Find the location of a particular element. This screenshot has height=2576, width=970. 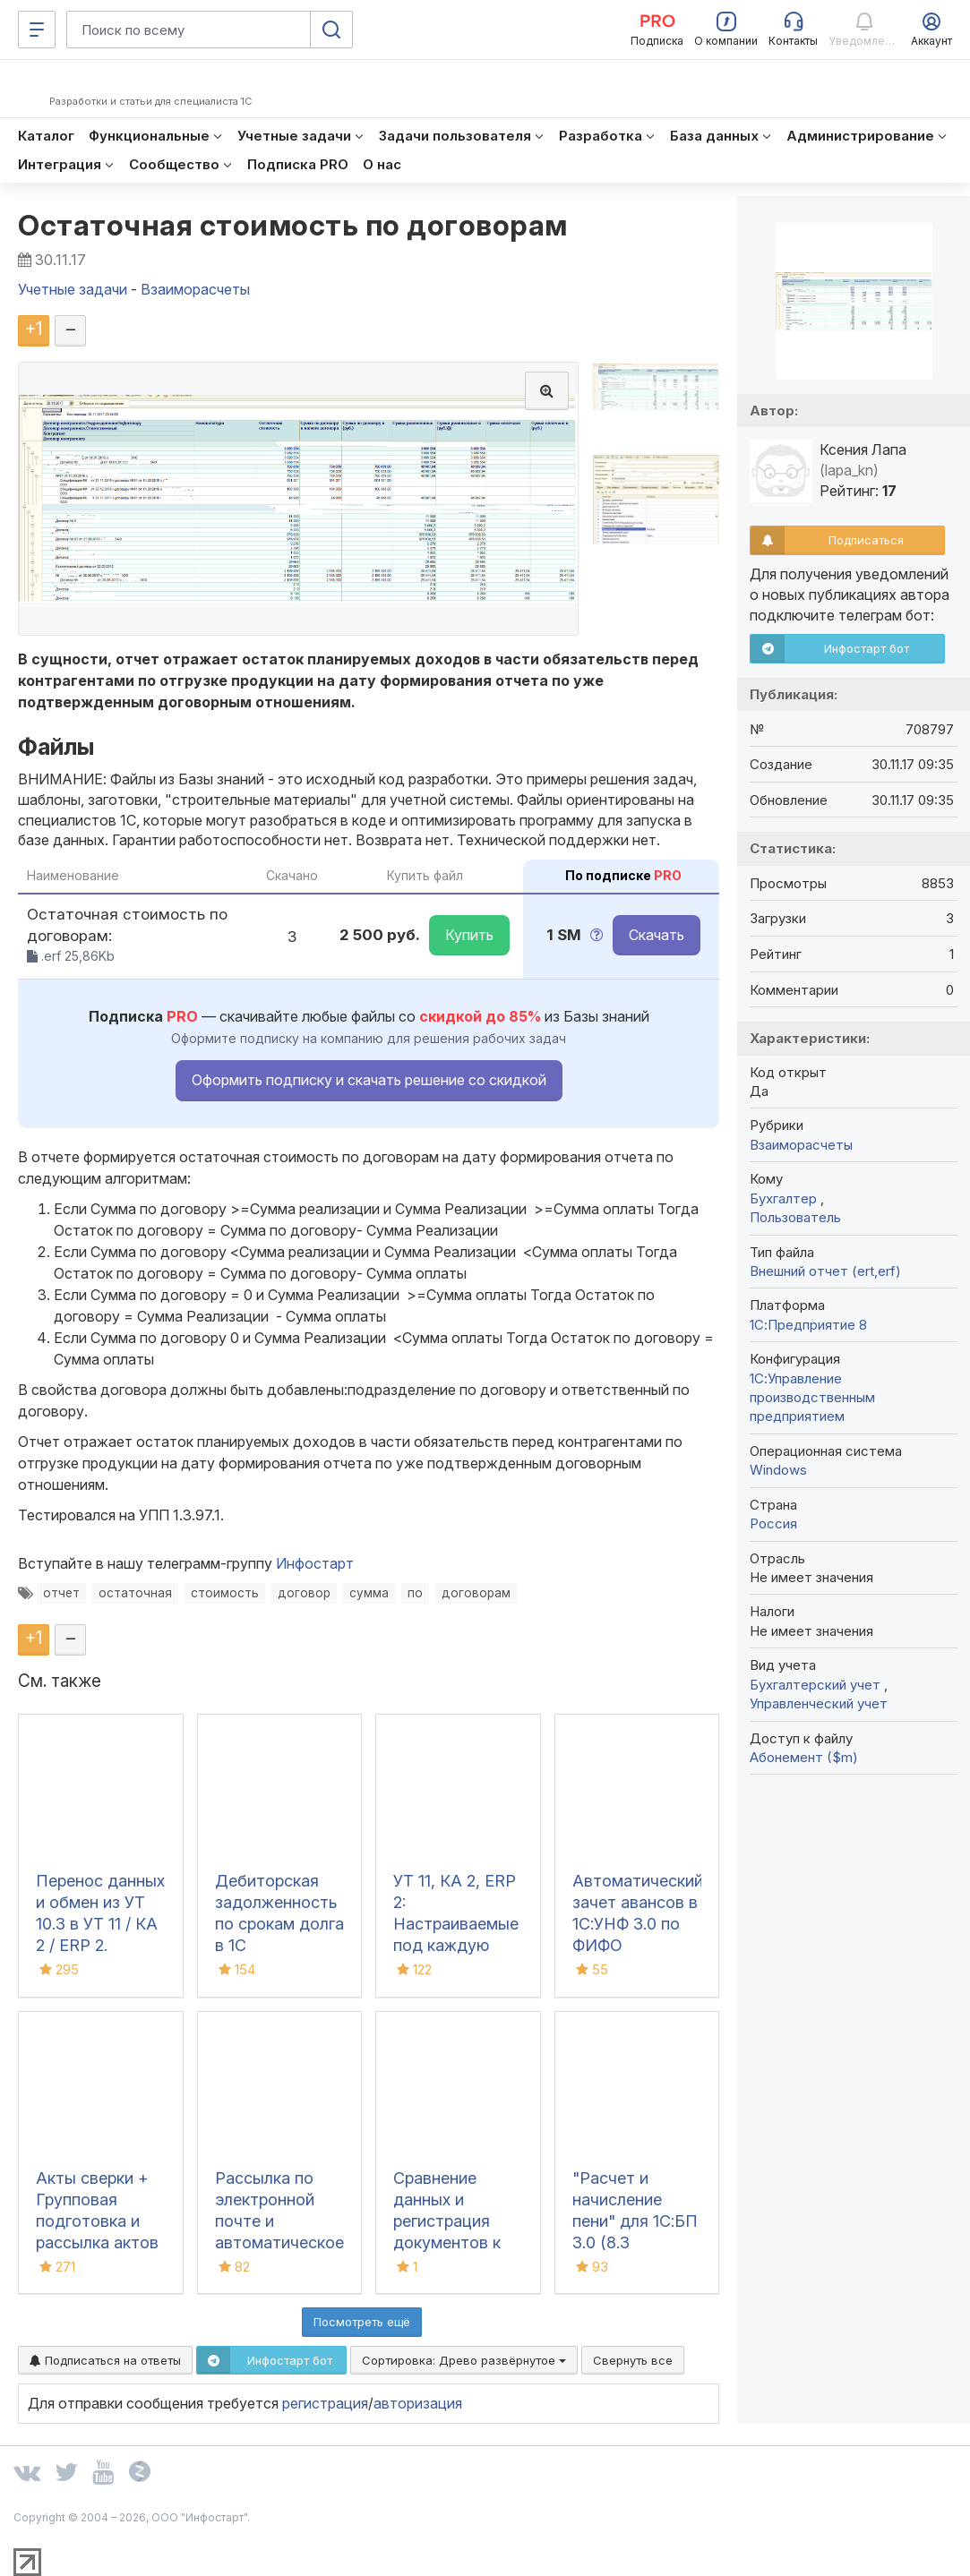

по is located at coordinates (415, 1593).